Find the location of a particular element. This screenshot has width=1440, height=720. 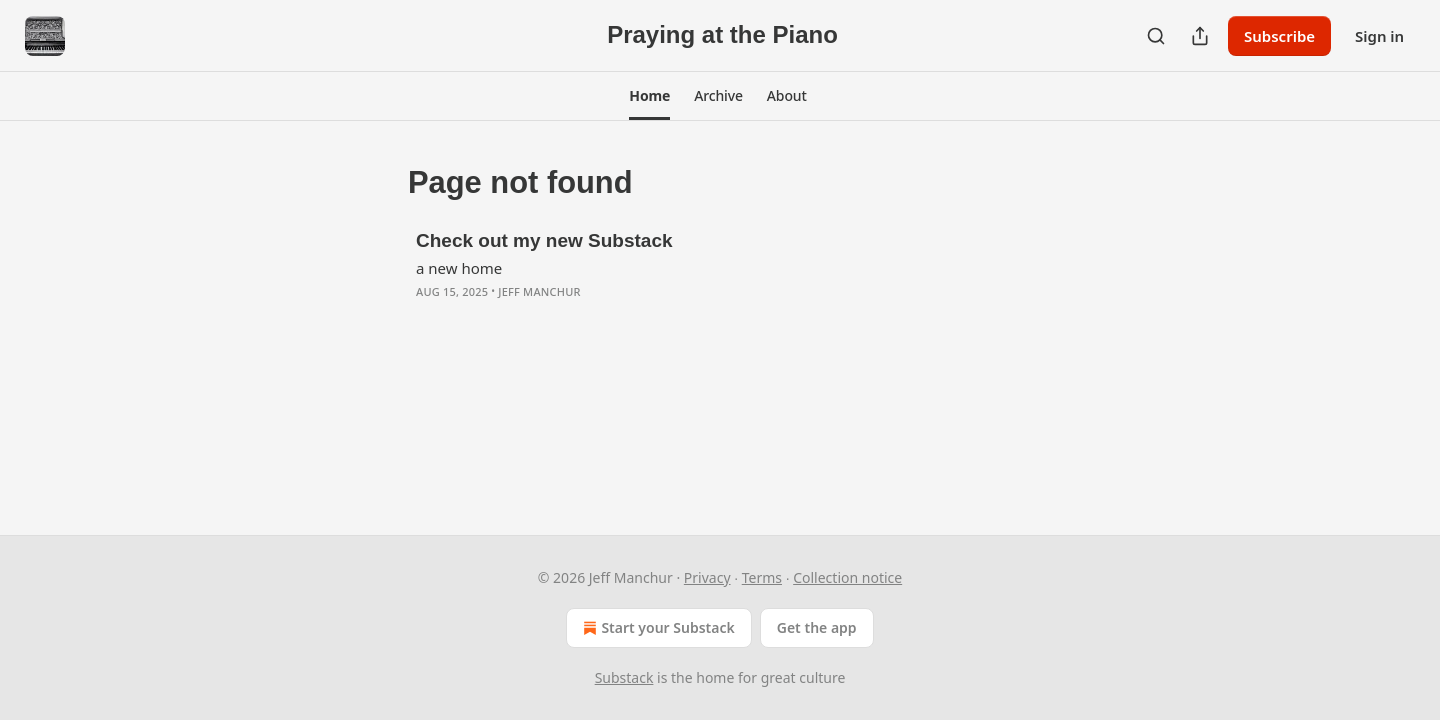

Start your Substack is located at coordinates (656, 628).